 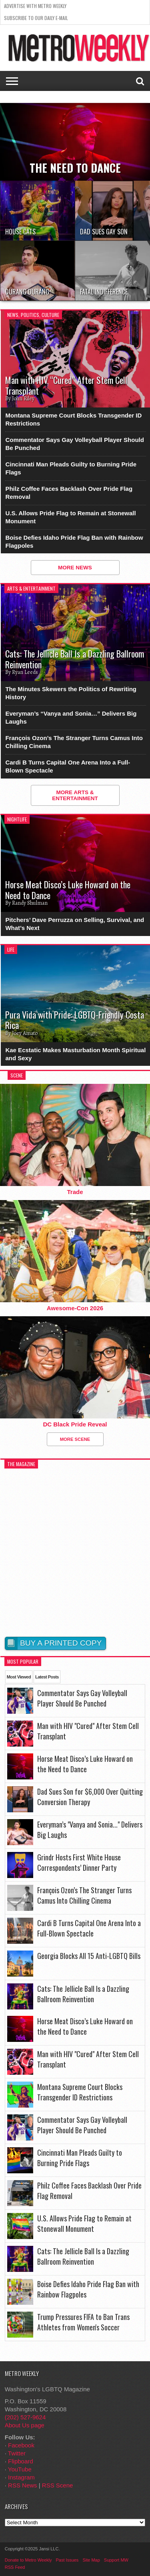 What do you see at coordinates (74, 443) in the screenshot?
I see `Commentator Says Gay Volleyball Player Should Be Punched` at bounding box center [74, 443].